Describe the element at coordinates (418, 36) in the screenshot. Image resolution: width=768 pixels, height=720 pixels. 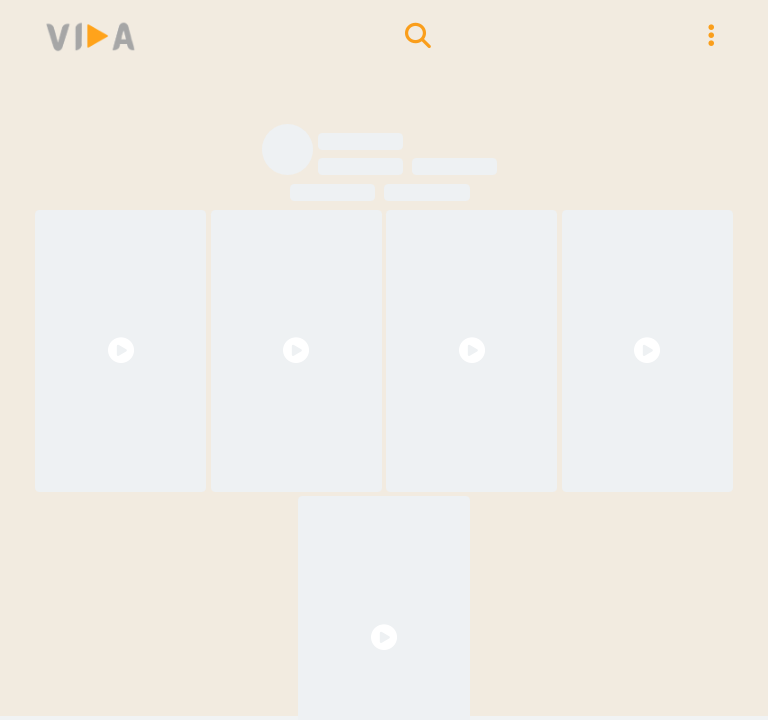
I see `[search models]` at that location.